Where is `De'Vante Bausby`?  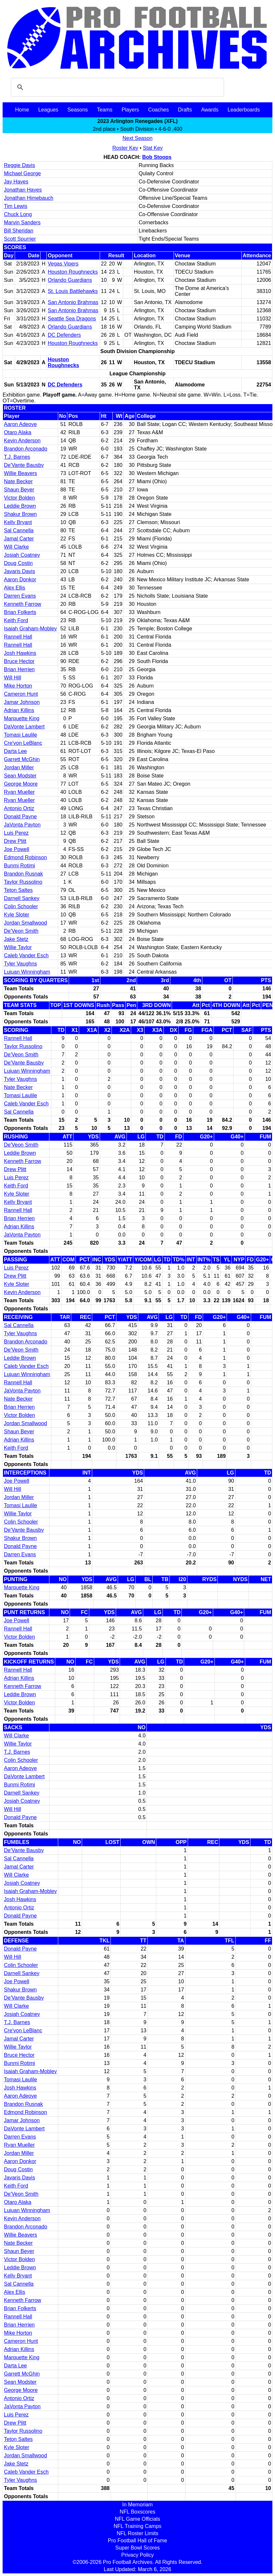
De'Vante Bausby is located at coordinates (24, 465).